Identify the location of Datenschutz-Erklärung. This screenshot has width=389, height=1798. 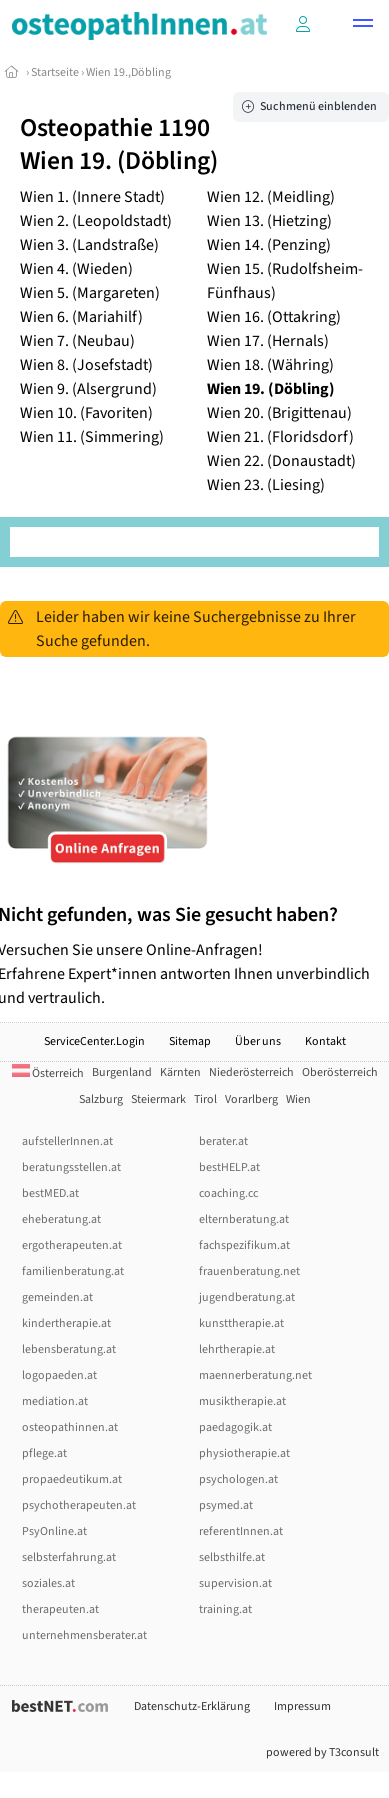
(192, 1706).